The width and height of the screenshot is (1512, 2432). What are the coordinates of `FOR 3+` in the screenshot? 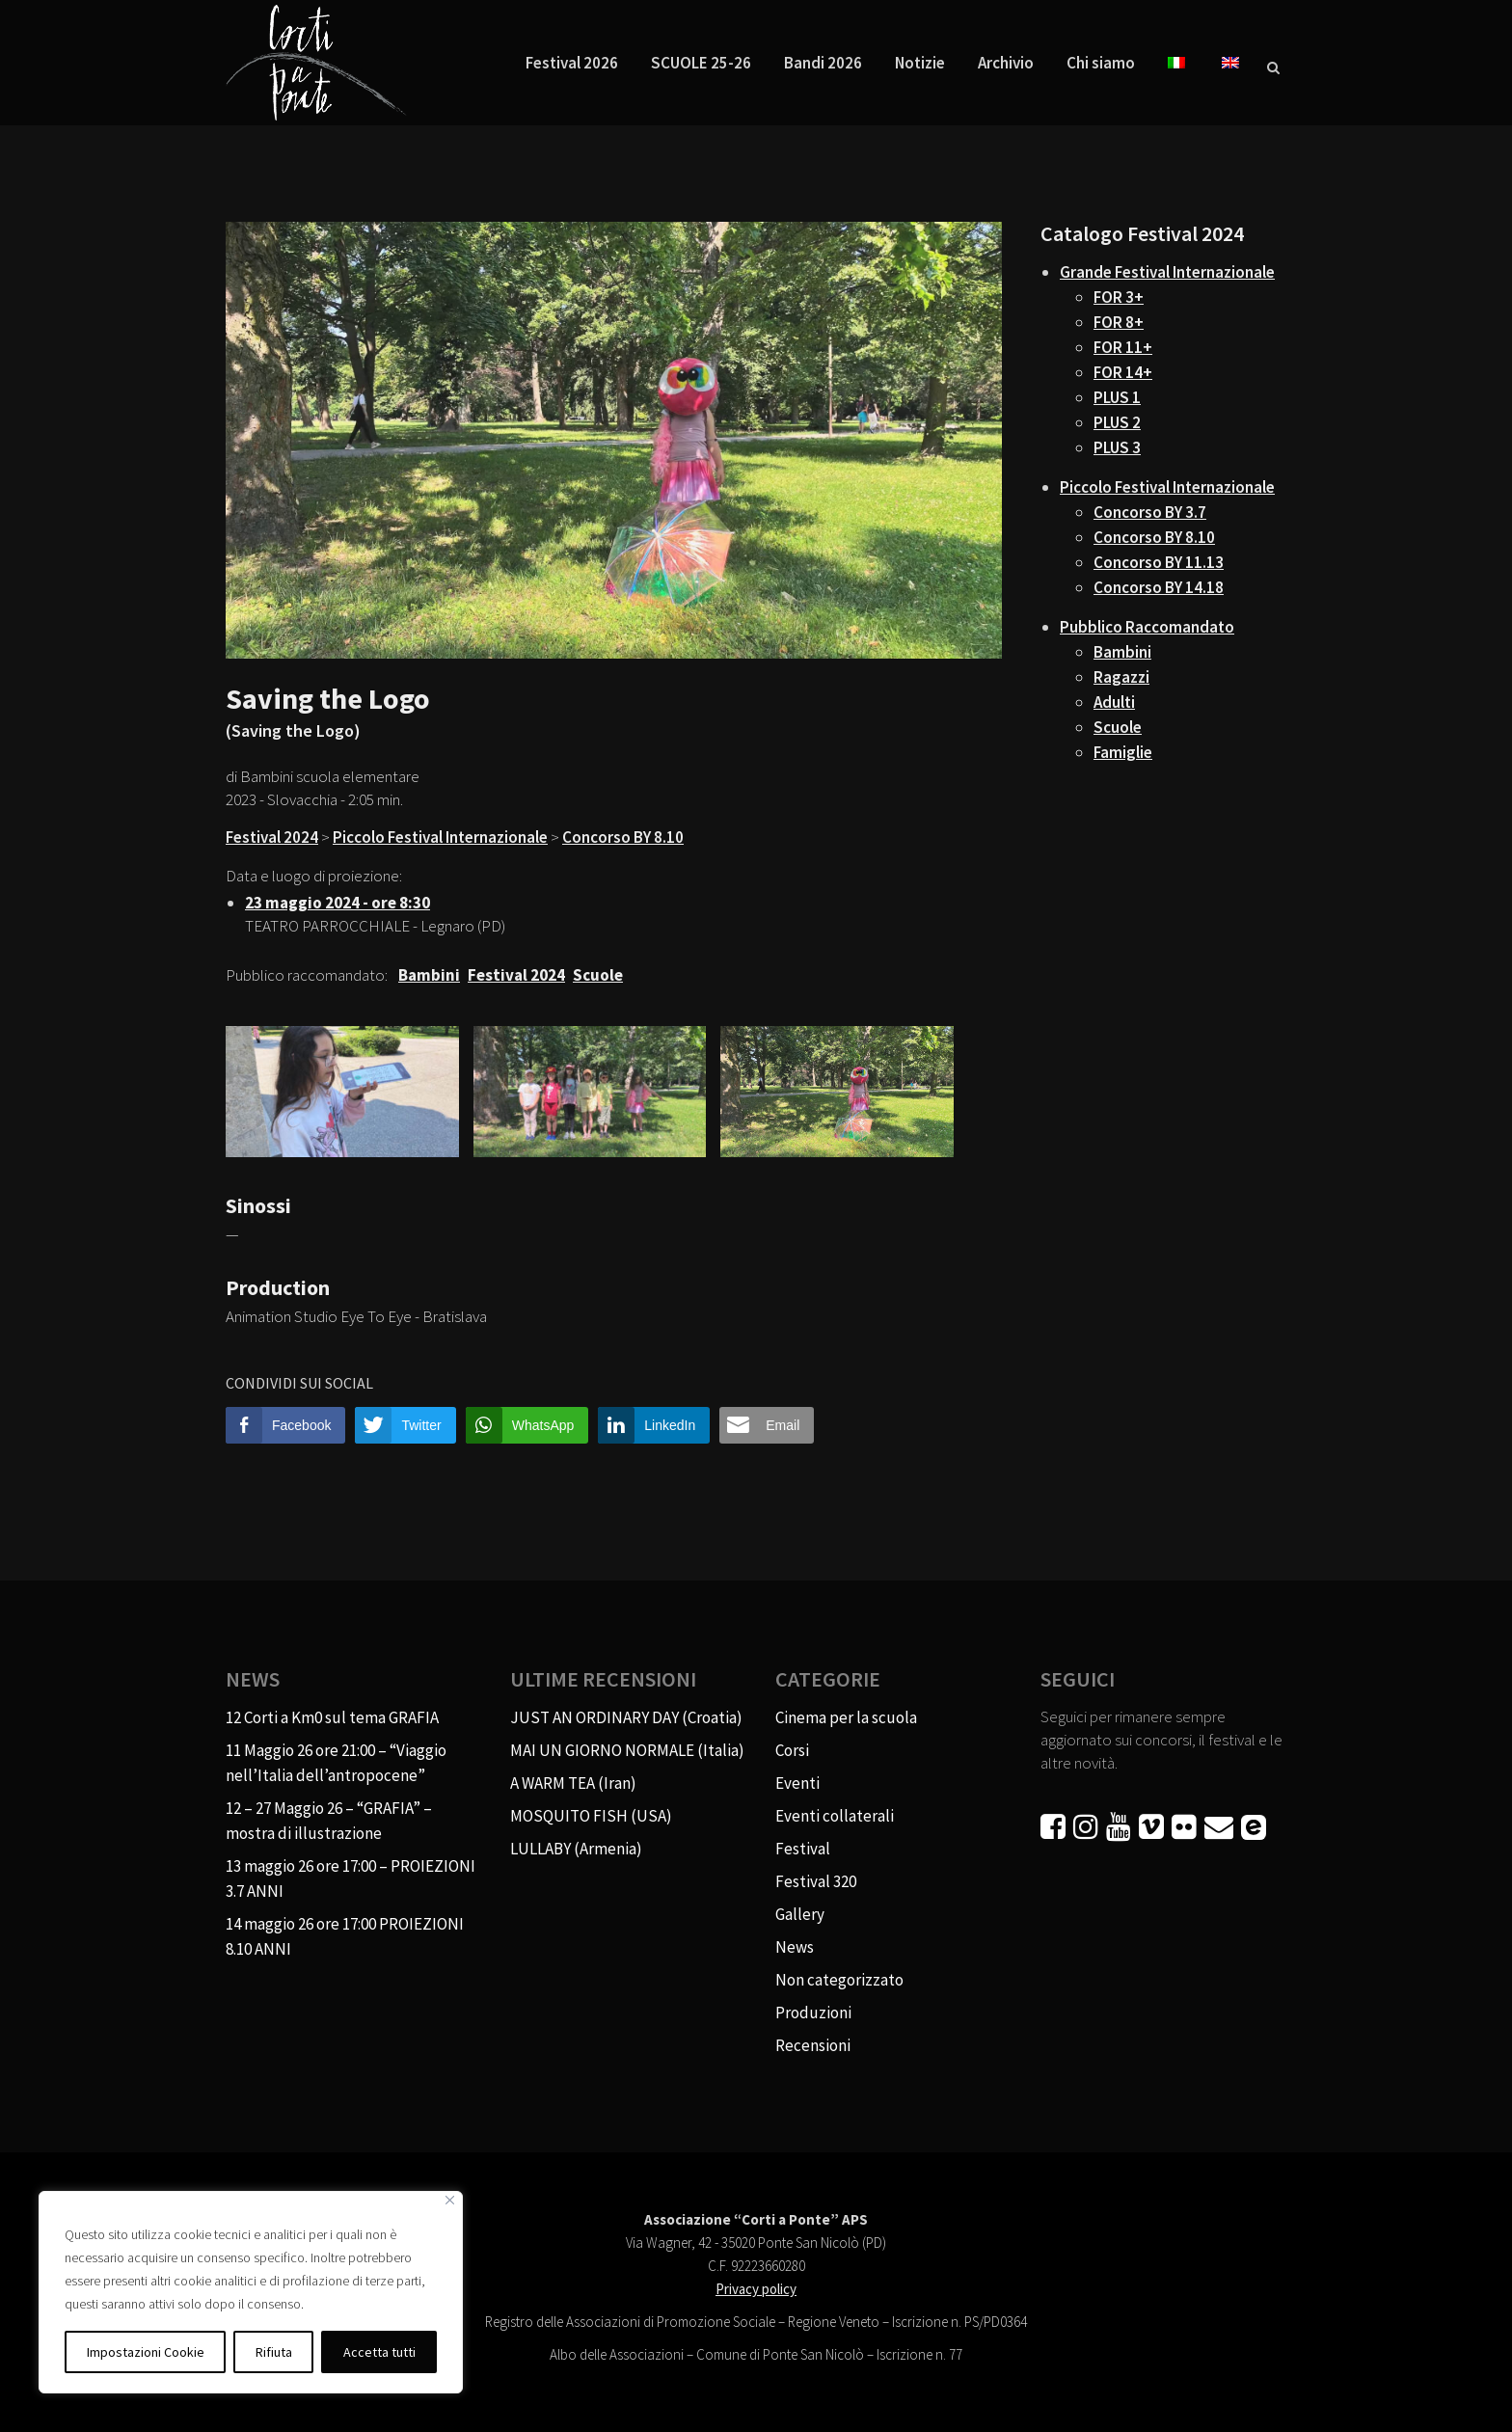 It's located at (1119, 297).